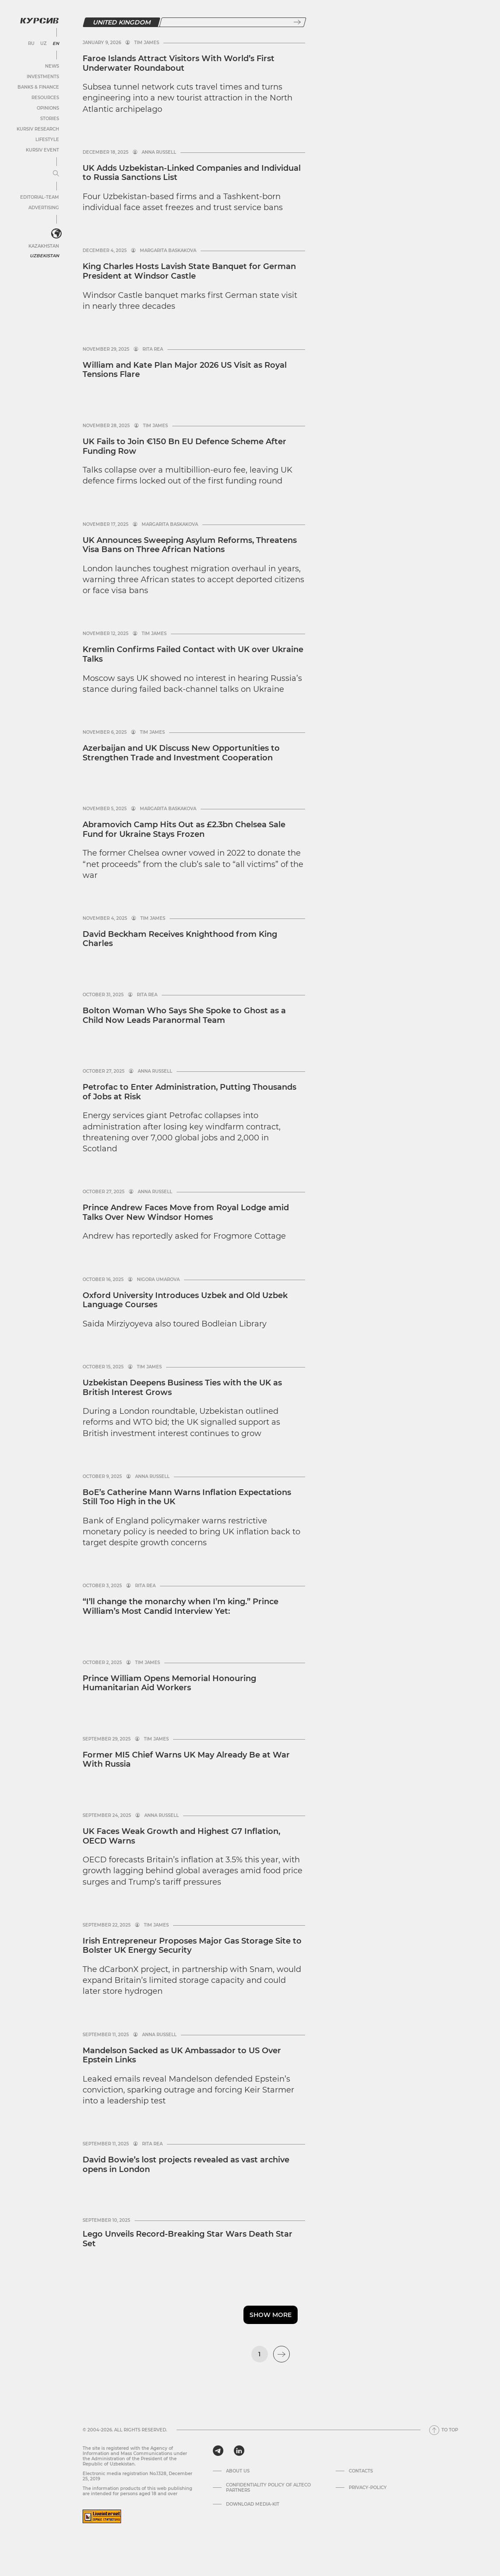  I want to click on Uzbekistan Deepens Business Ties with the UK as British Interest Grows, so click(182, 1387).